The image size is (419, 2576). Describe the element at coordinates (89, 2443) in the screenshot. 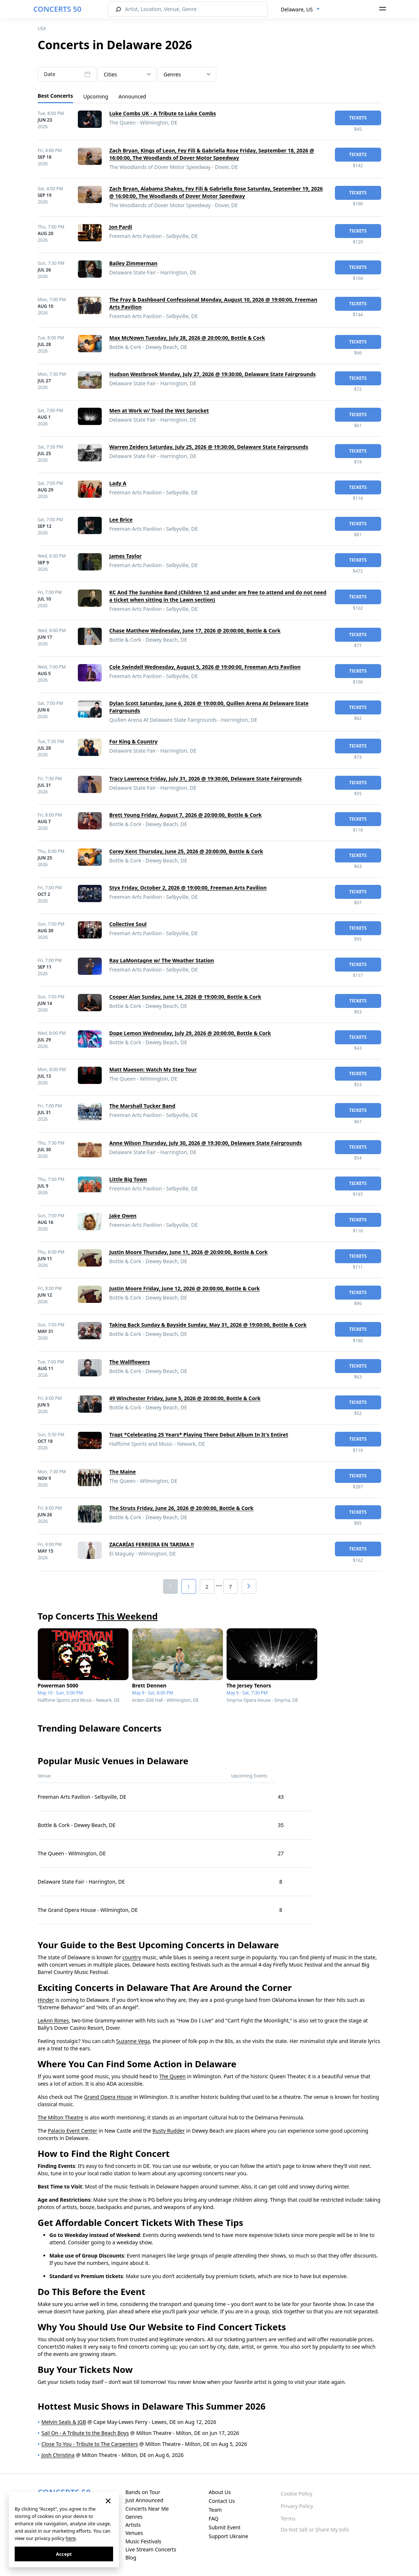

I see `Close To You - Tribute to The Carpenters` at that location.